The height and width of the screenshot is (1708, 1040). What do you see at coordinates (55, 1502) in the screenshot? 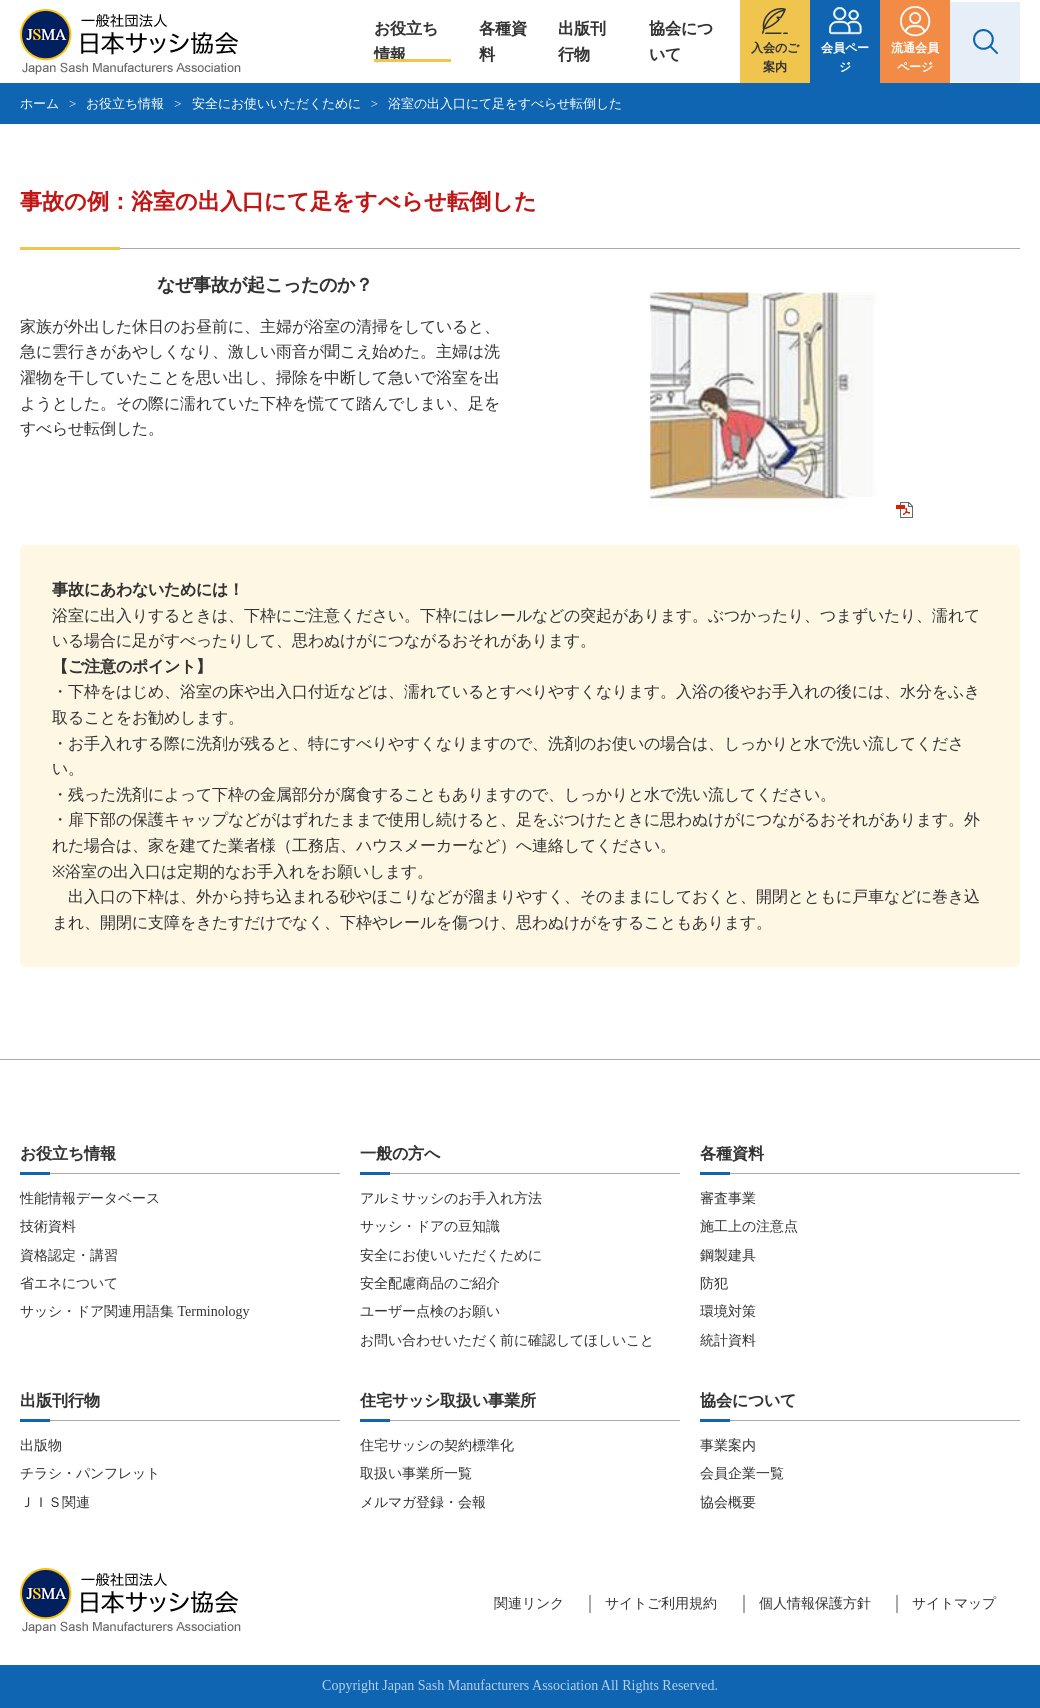
I see `ＪＩＳ関連` at bounding box center [55, 1502].